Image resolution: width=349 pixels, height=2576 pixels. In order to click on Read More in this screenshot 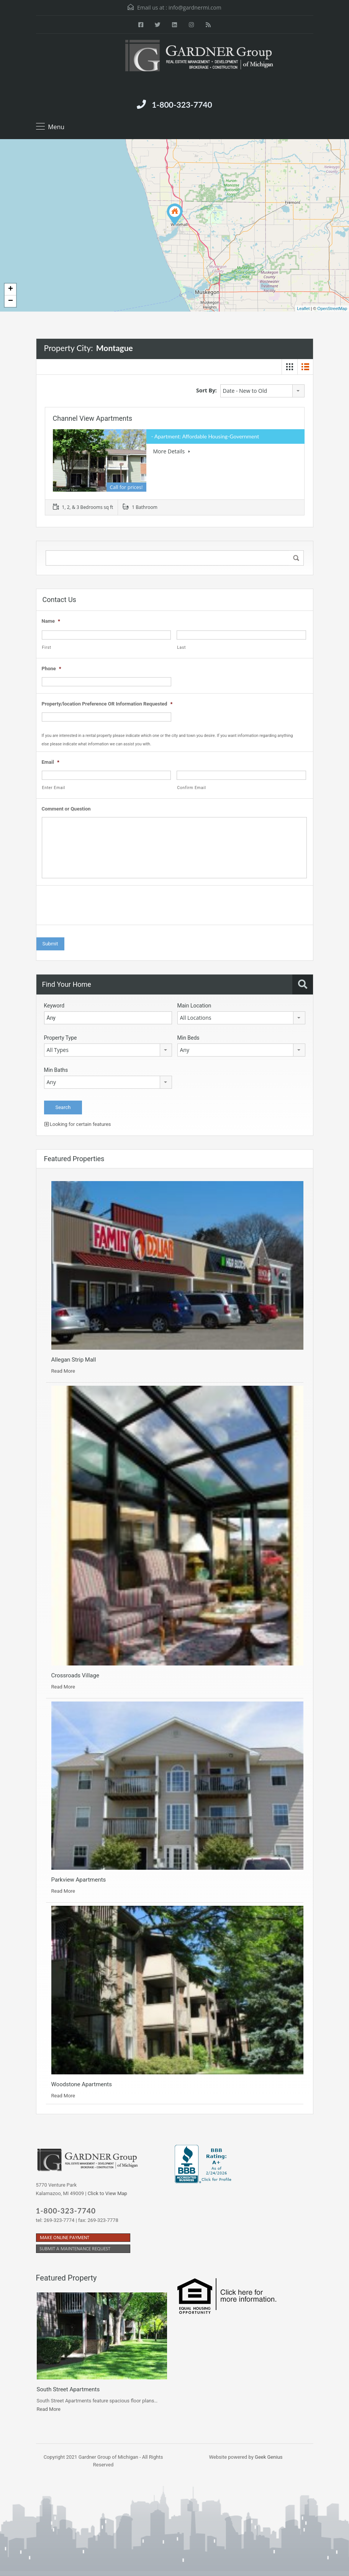, I will do `click(63, 1371)`.